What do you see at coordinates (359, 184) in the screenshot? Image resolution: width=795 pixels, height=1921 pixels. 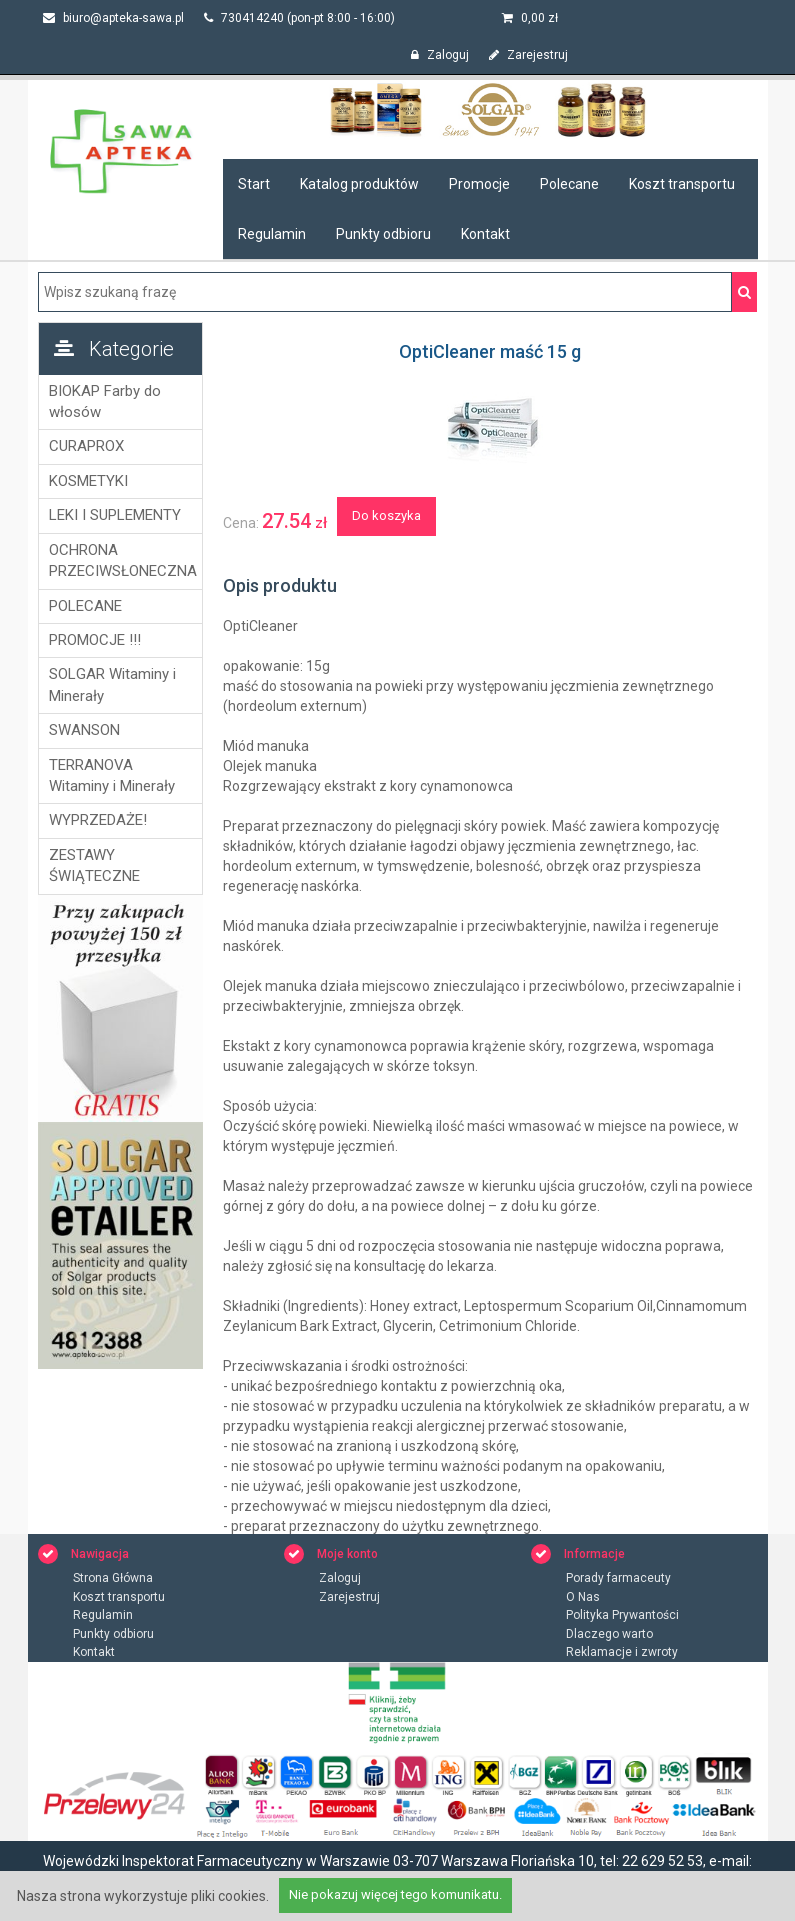 I see `Katalog produktów` at bounding box center [359, 184].